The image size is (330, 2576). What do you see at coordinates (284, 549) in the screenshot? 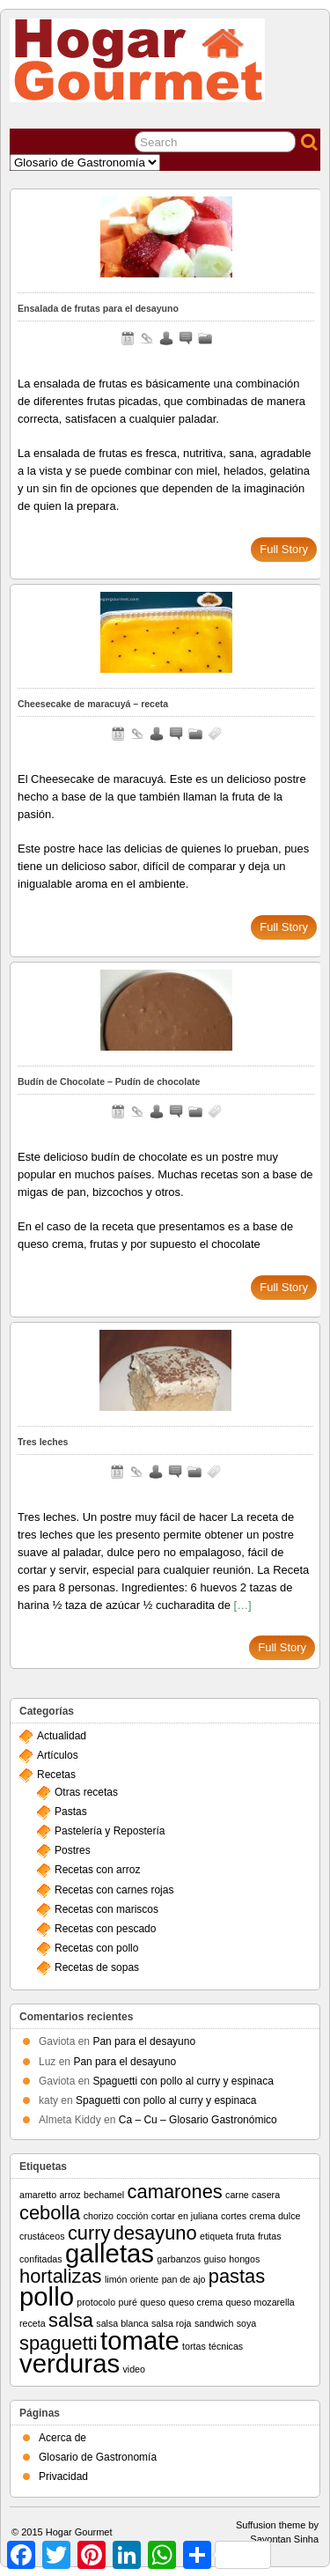
I see `Full Story` at bounding box center [284, 549].